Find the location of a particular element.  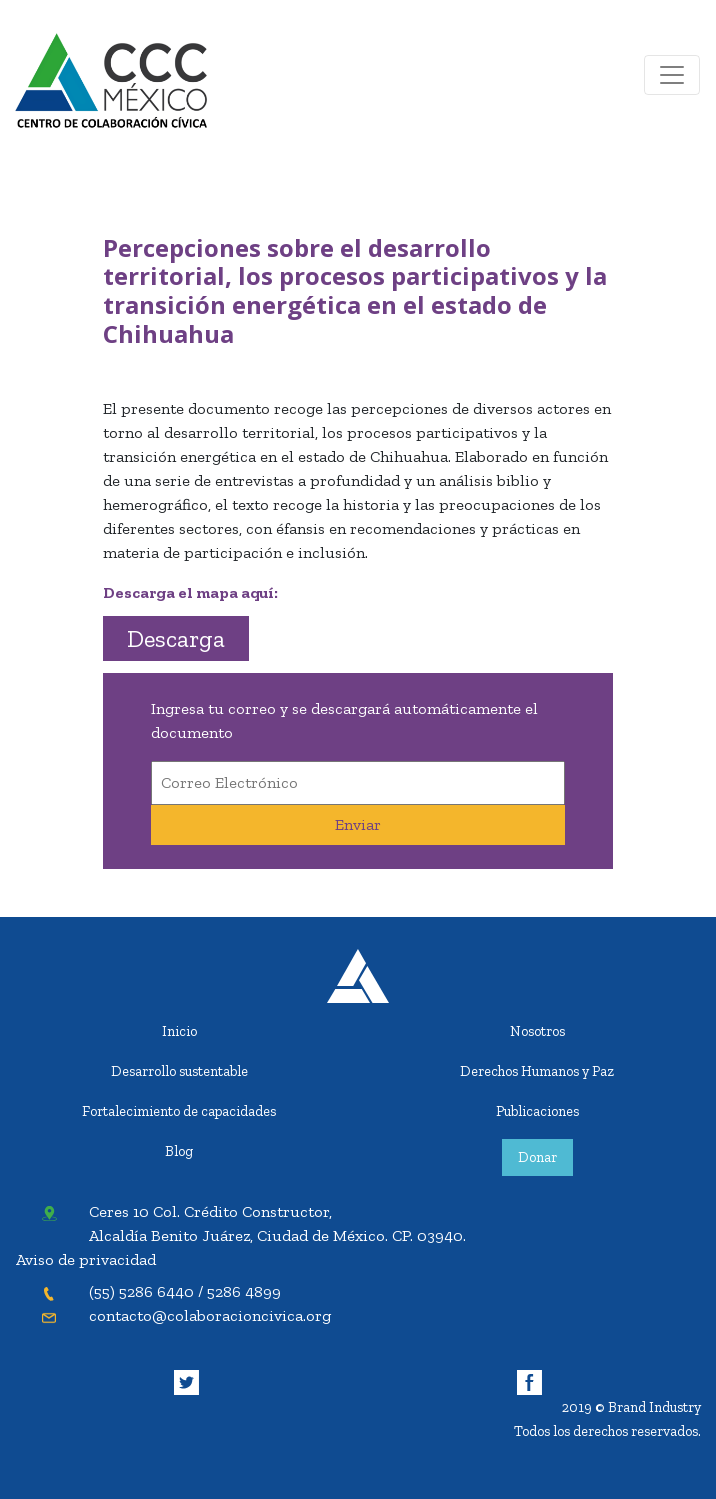

Blog is located at coordinates (179, 1151).